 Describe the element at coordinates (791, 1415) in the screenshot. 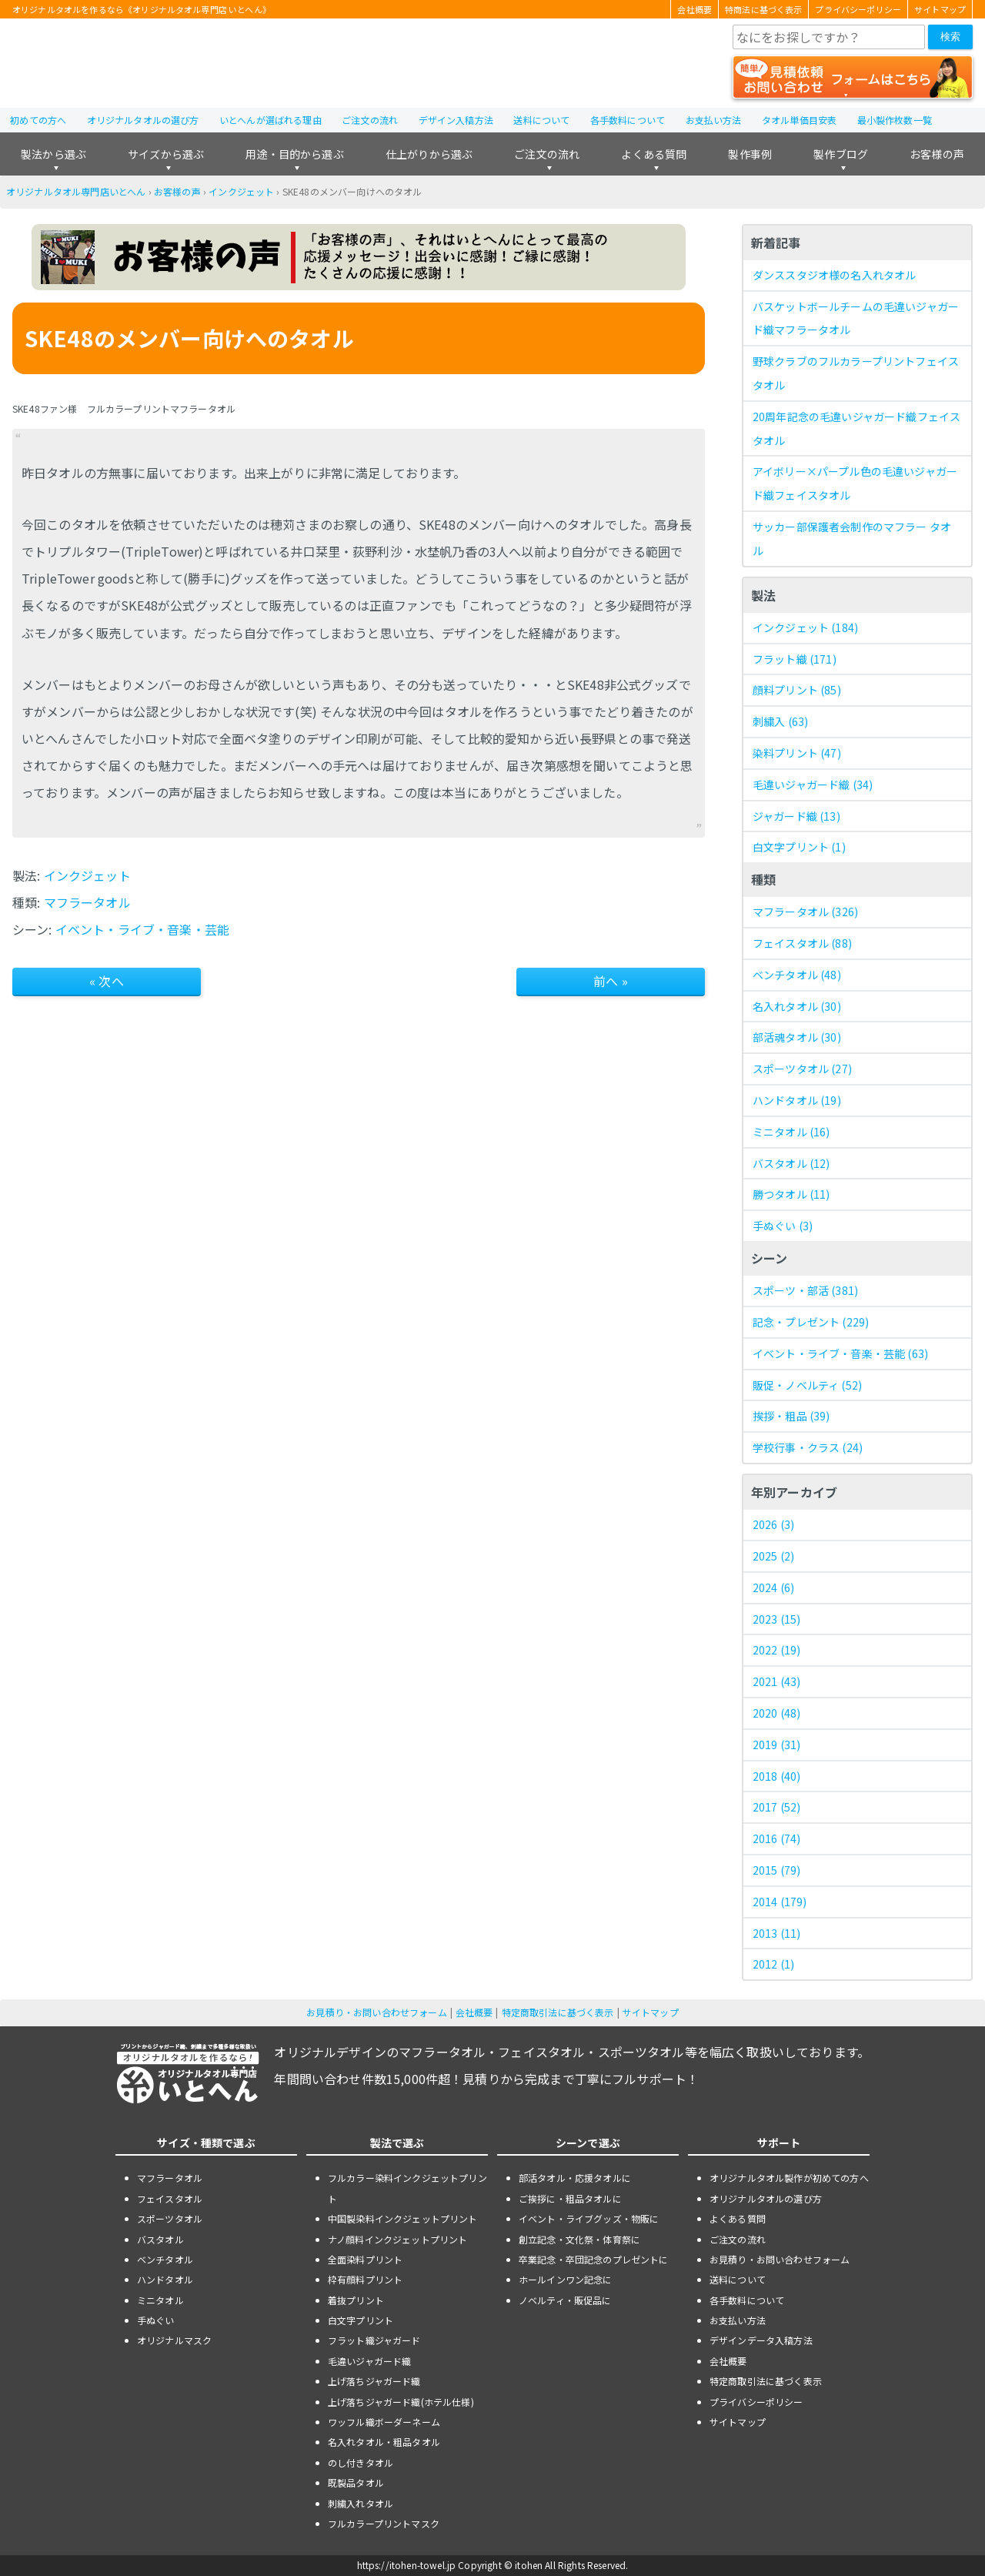

I see `挨拶・粗品` at that location.